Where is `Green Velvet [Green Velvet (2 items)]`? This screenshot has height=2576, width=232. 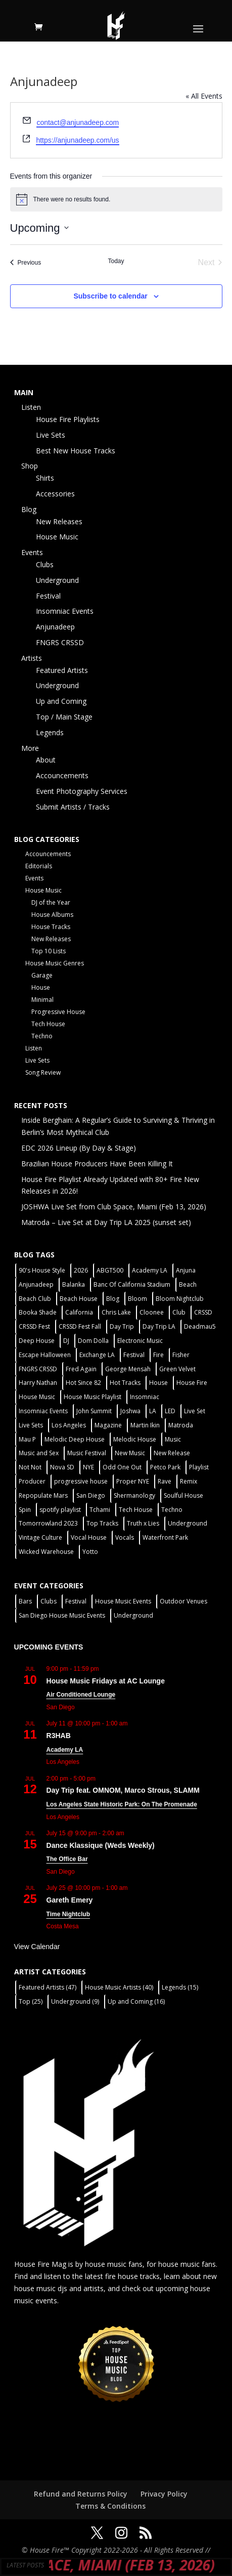 Green Velvet [Green Velvet (2 items)] is located at coordinates (177, 1369).